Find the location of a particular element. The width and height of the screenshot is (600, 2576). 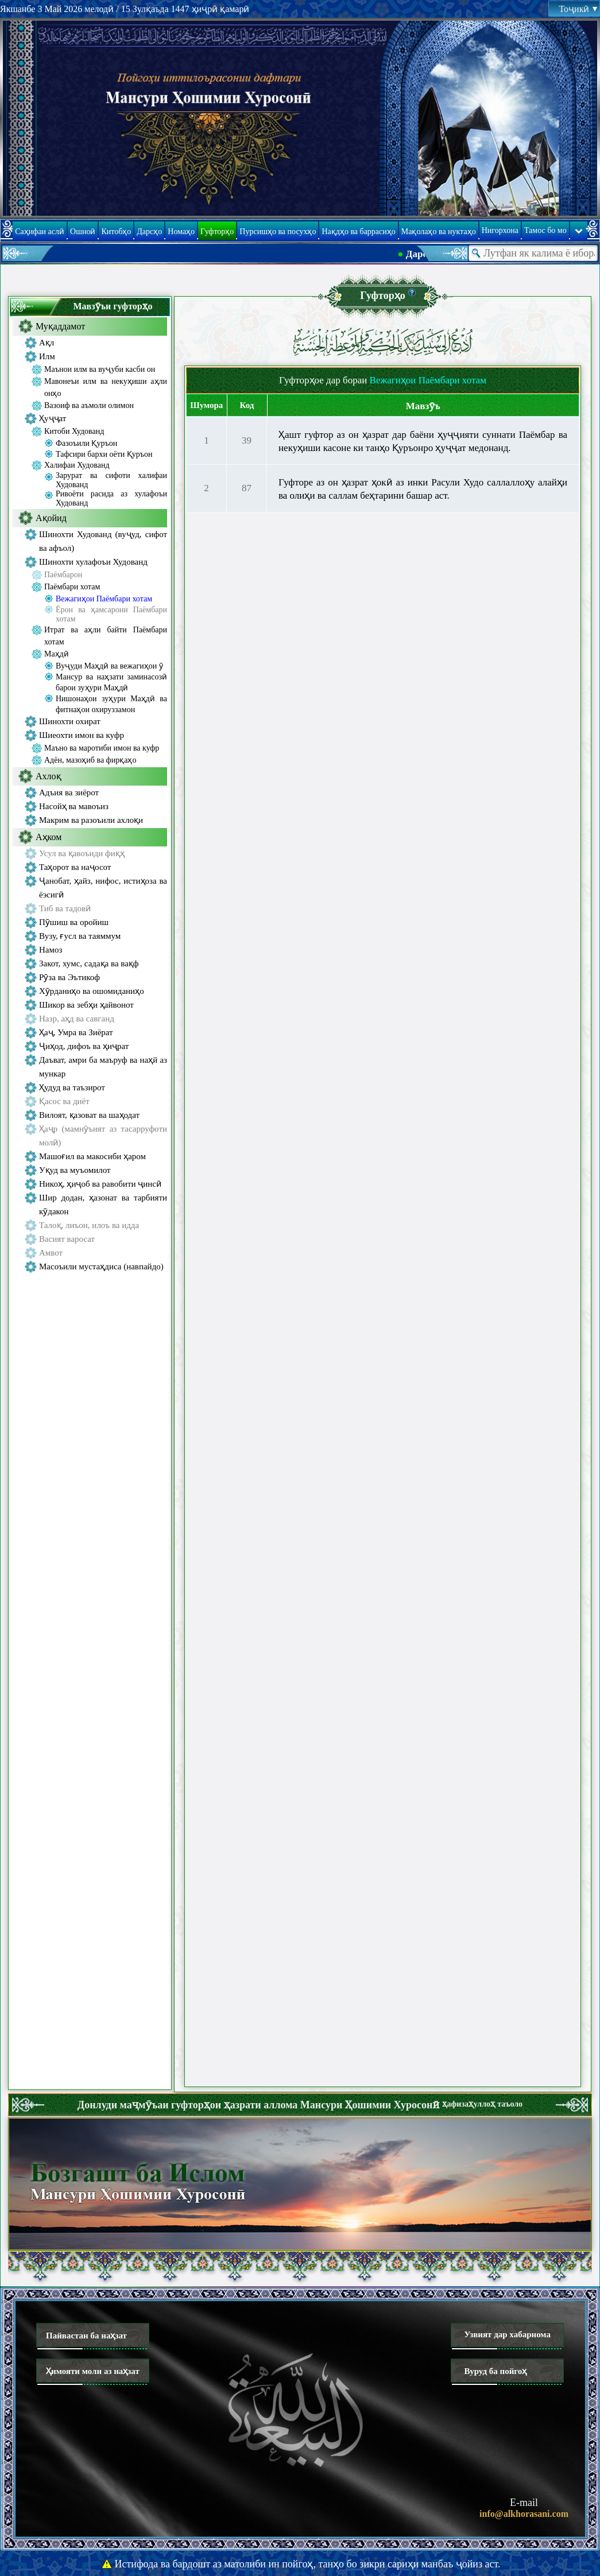

Шинохти Худованд (вуҷуд, сифот ва афъол) is located at coordinates (103, 541).